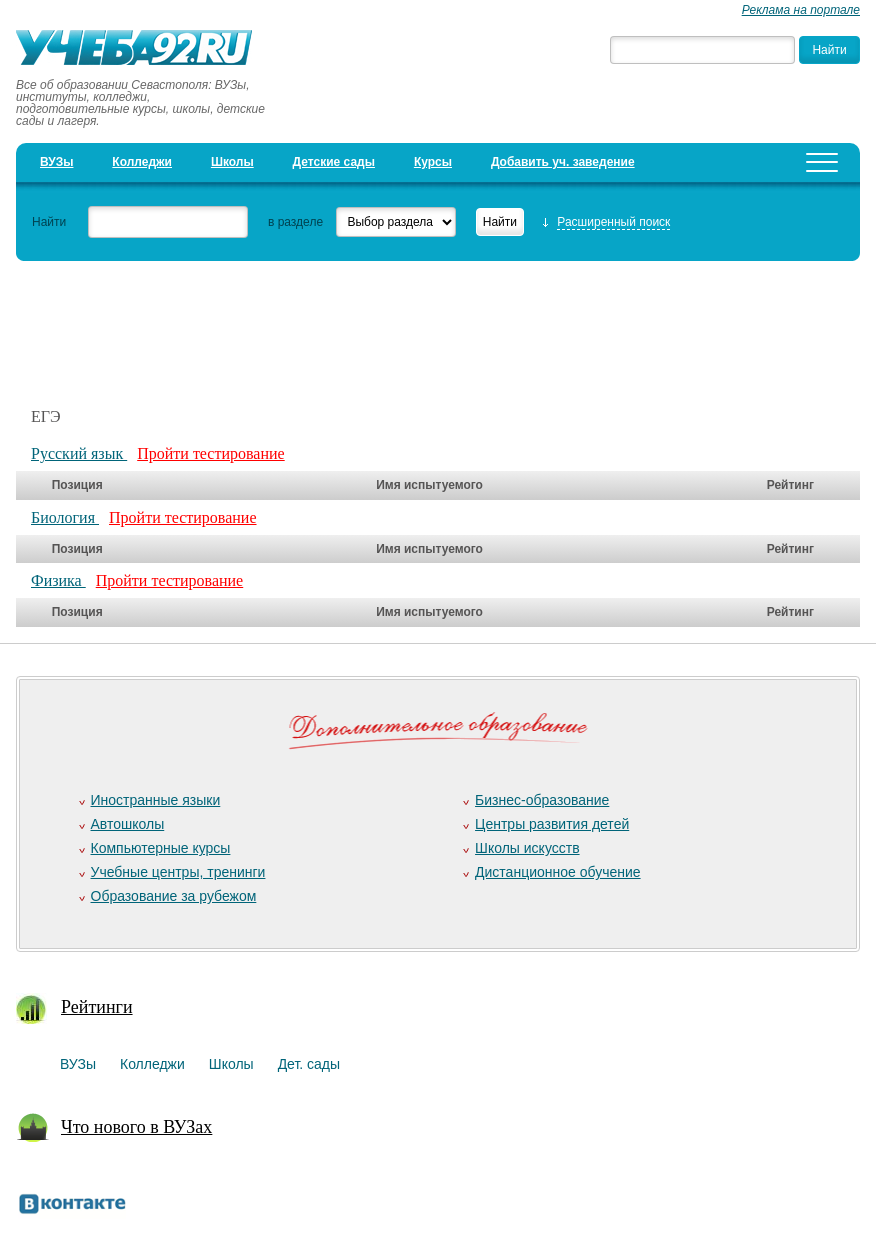 This screenshot has width=876, height=1246. I want to click on Биология, so click(65, 517).